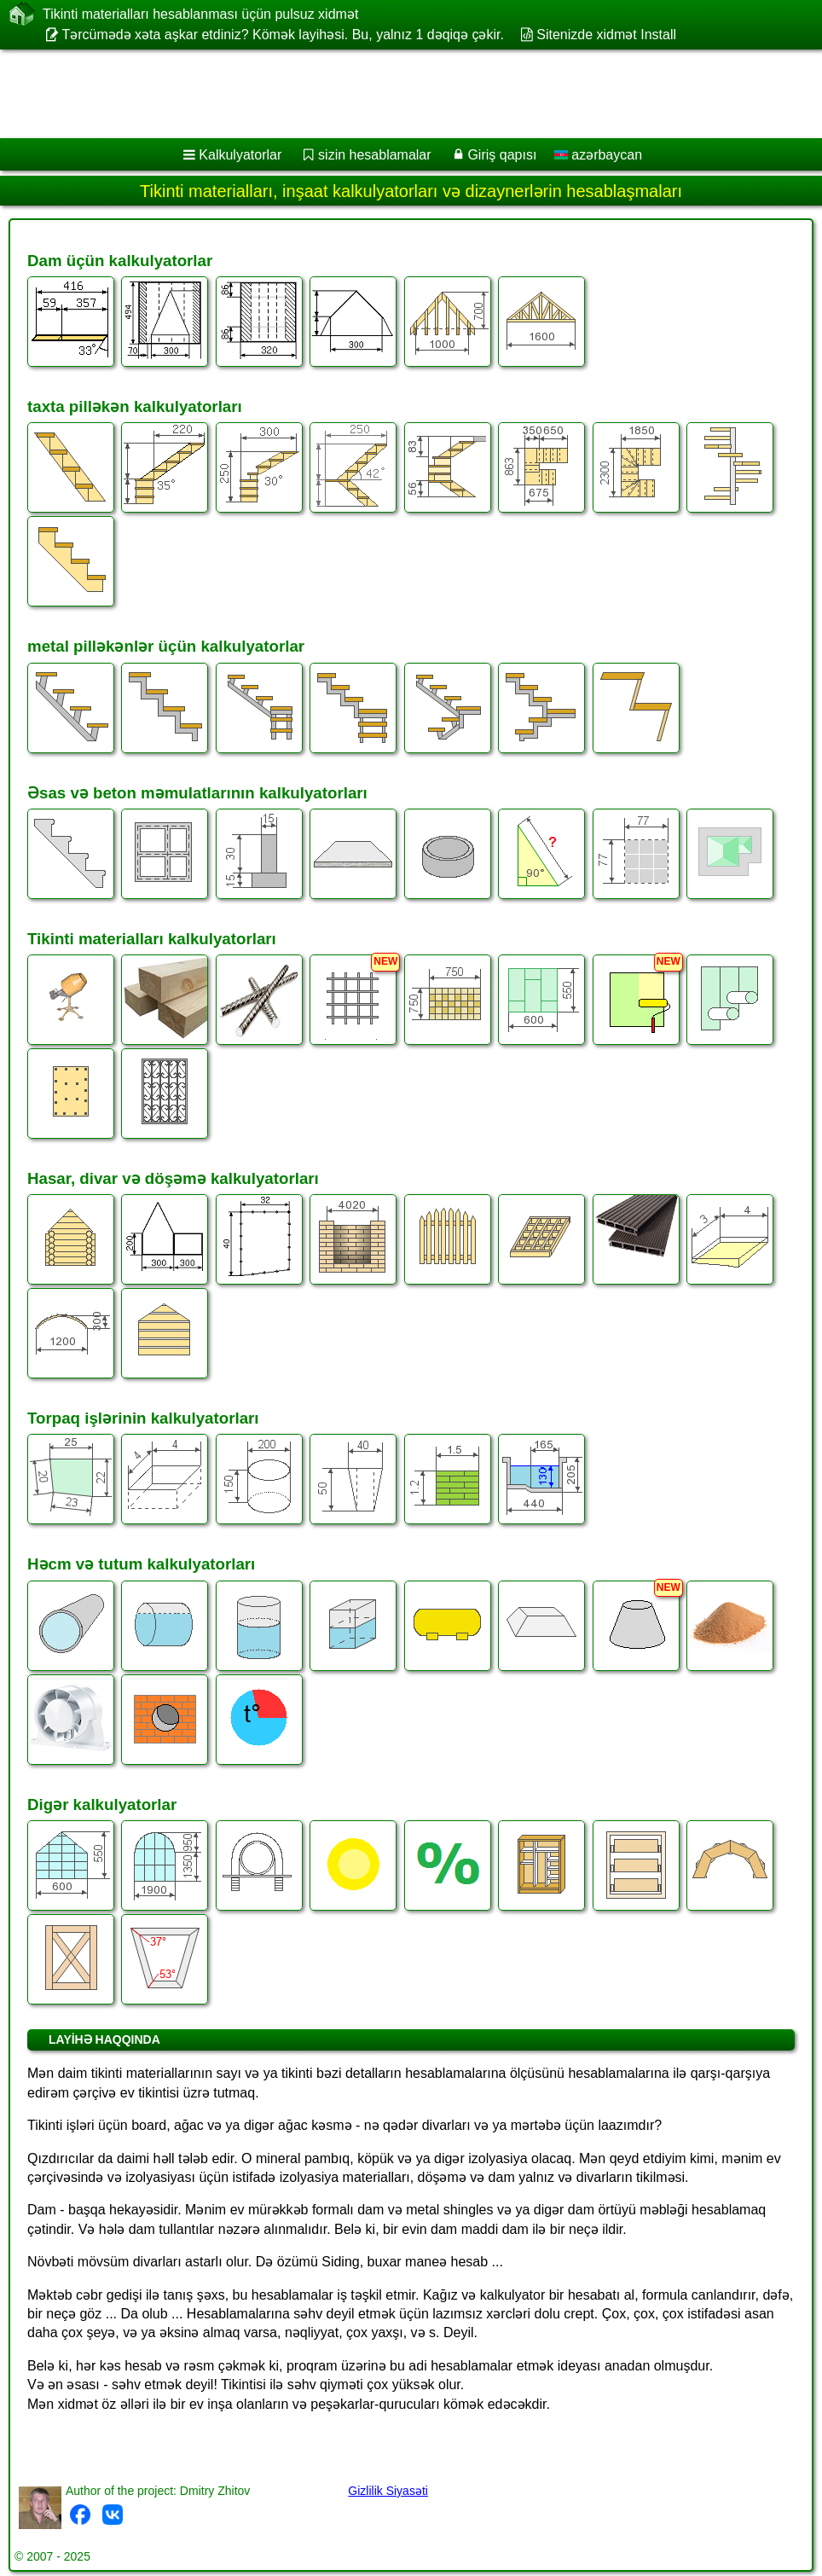 Image resolution: width=822 pixels, height=2576 pixels. Describe the element at coordinates (240, 155) in the screenshot. I see `Kalkulyatorlar` at that location.